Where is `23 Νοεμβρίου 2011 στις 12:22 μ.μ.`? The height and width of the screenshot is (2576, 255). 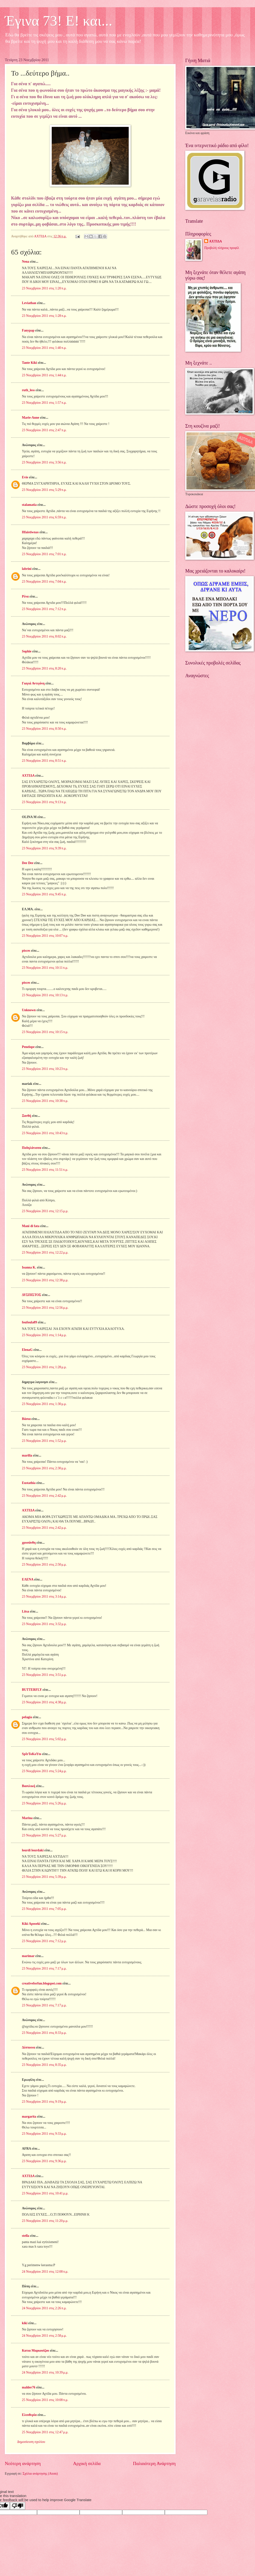 23 Νοεμβρίου 2011 στις 12:22 μ.μ. is located at coordinates (45, 1252).